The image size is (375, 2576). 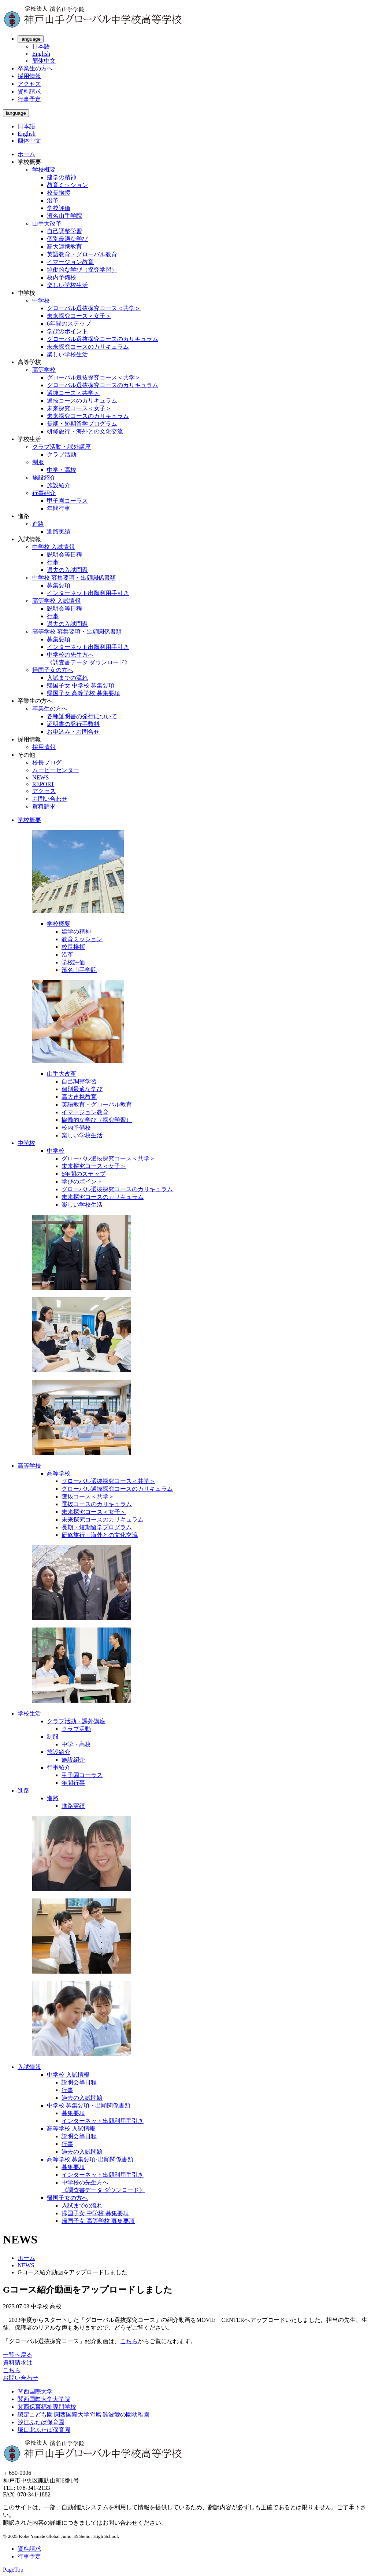 What do you see at coordinates (44, 169) in the screenshot?
I see `学校概要` at bounding box center [44, 169].